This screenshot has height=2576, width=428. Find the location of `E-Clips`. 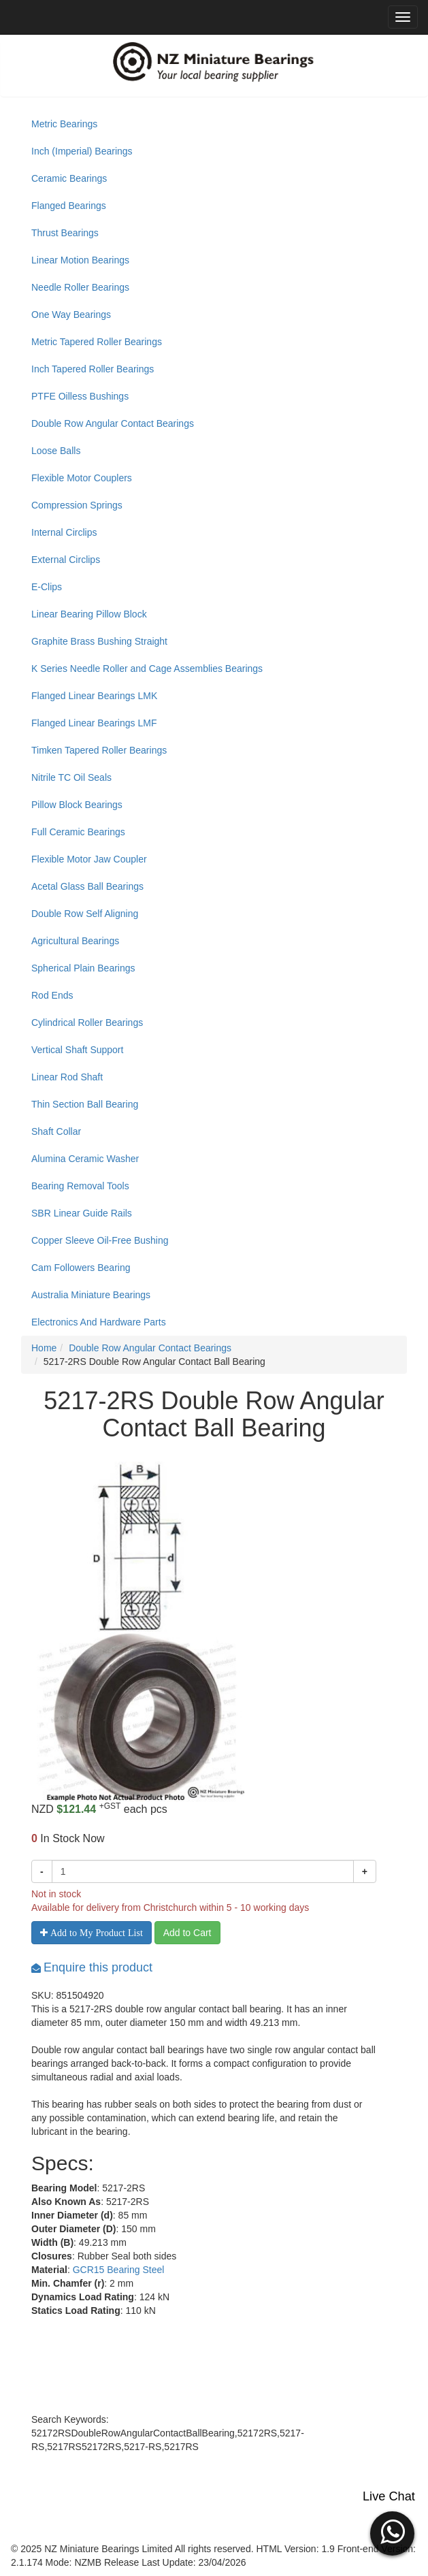

E-Clips is located at coordinates (46, 586).